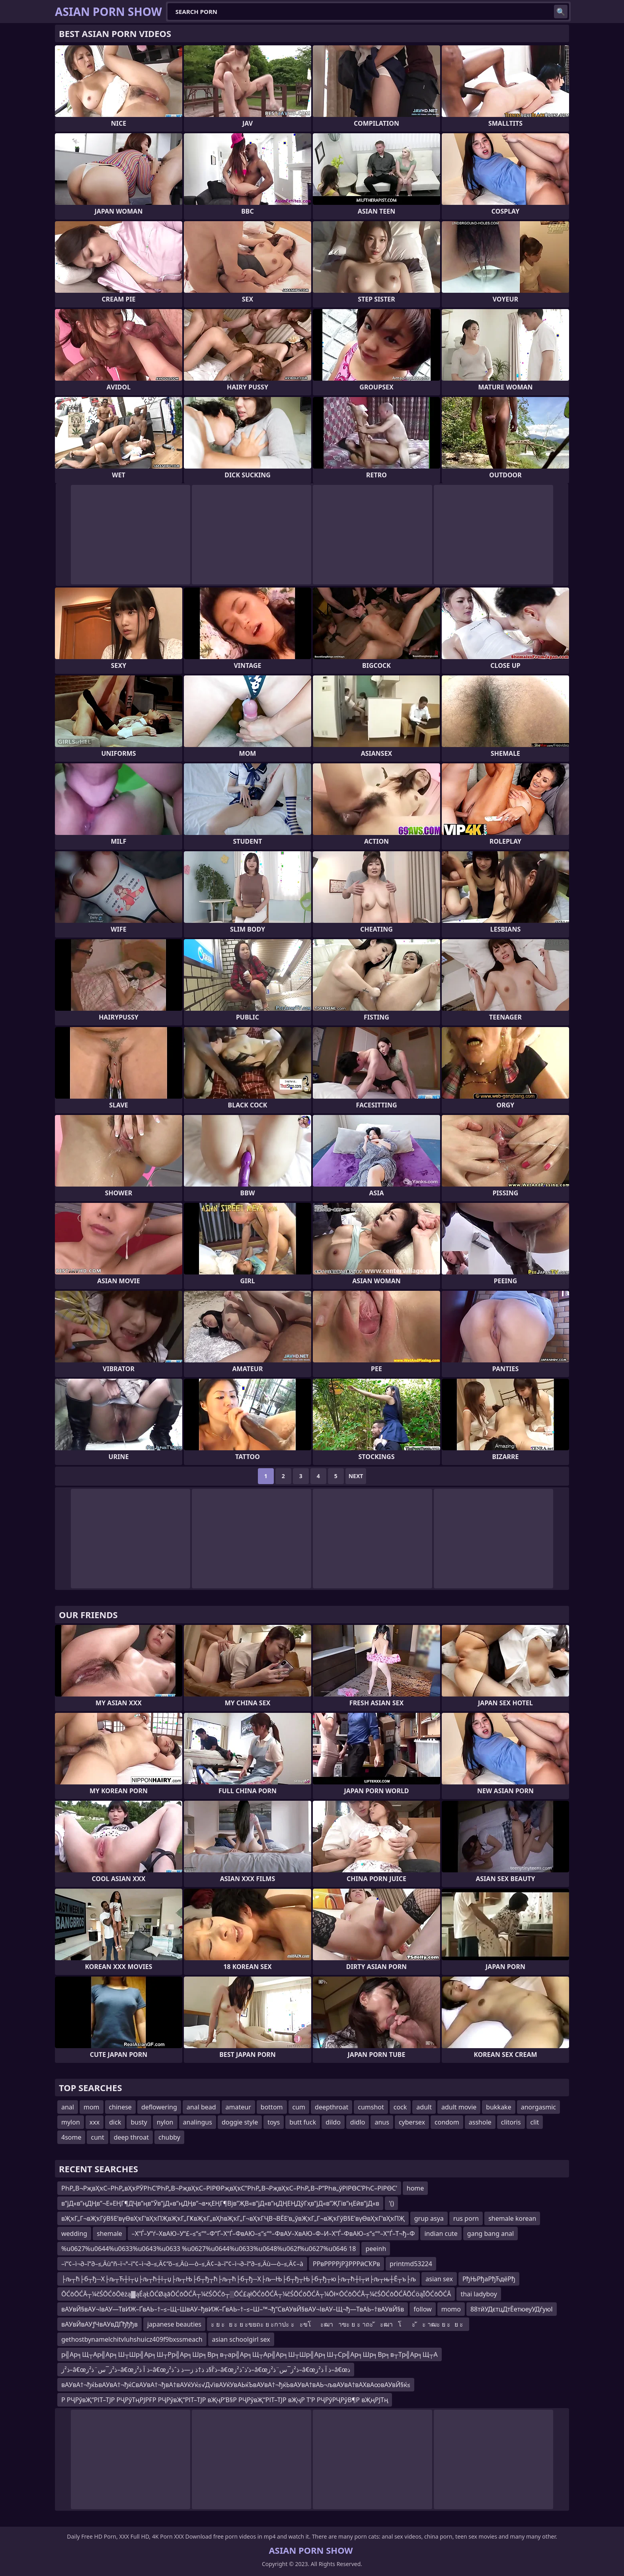 The height and width of the screenshot is (2576, 624). What do you see at coordinates (333, 2122) in the screenshot?
I see `dildo` at bounding box center [333, 2122].